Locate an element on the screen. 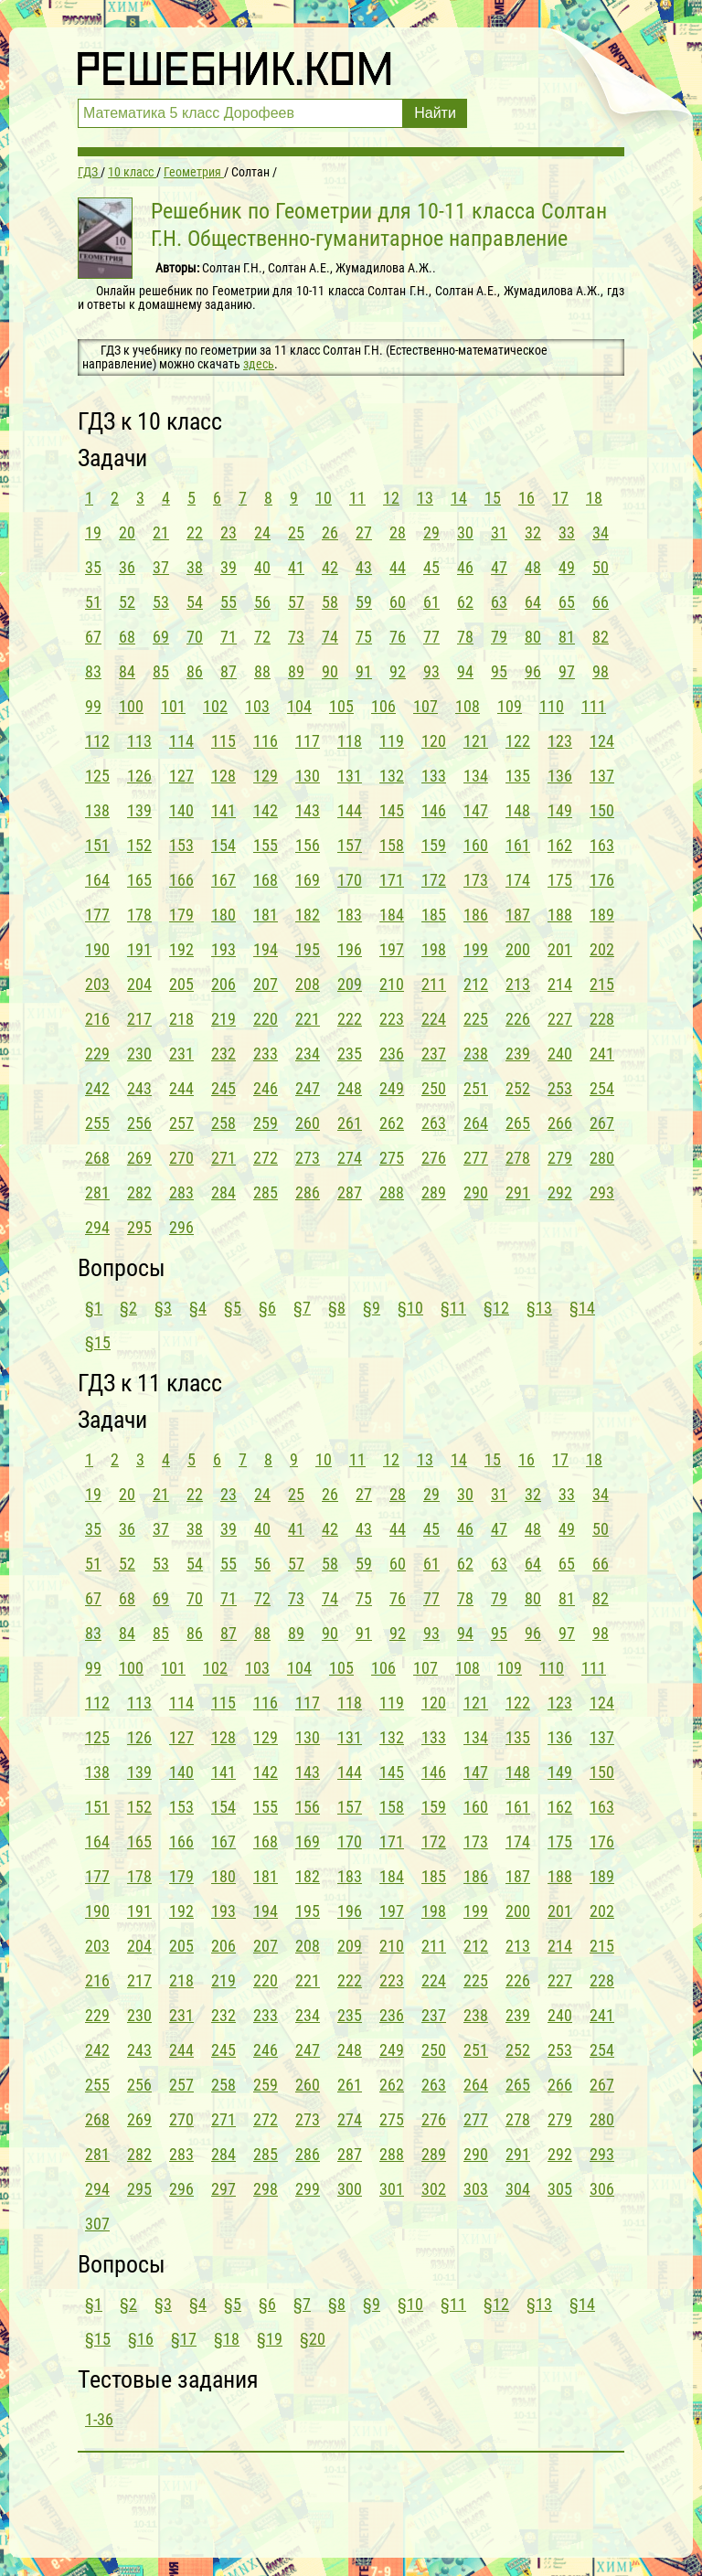 The width and height of the screenshot is (702, 2576). 140 is located at coordinates (181, 810).